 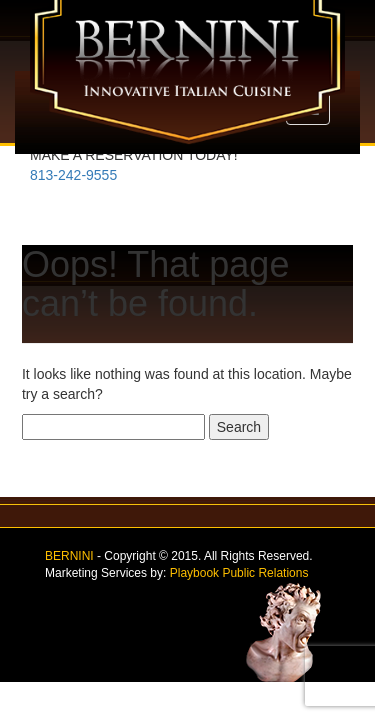 I want to click on Playbook Public Relations, so click(x=239, y=573).